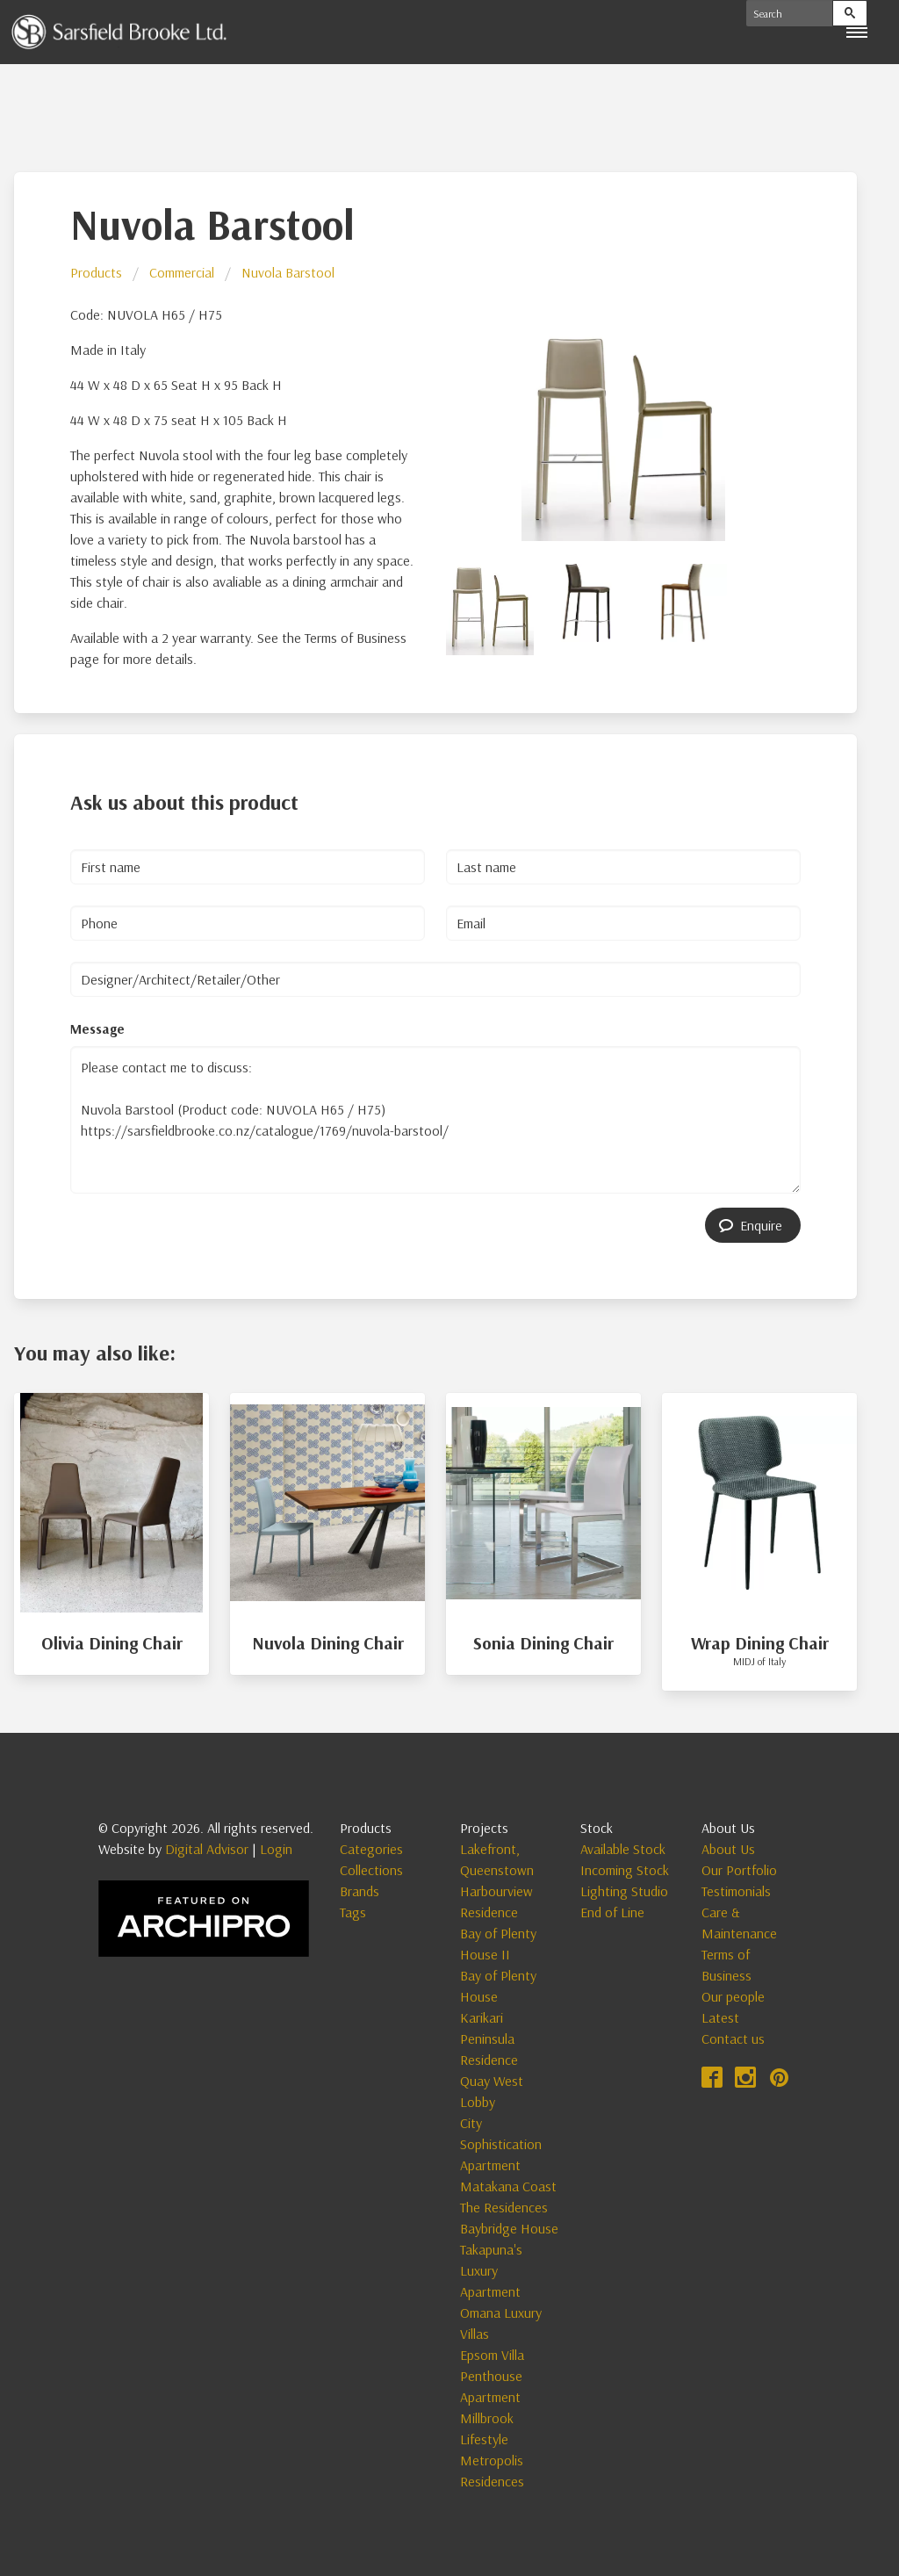 The height and width of the screenshot is (2576, 899). What do you see at coordinates (739, 1870) in the screenshot?
I see `Our Portfolio` at bounding box center [739, 1870].